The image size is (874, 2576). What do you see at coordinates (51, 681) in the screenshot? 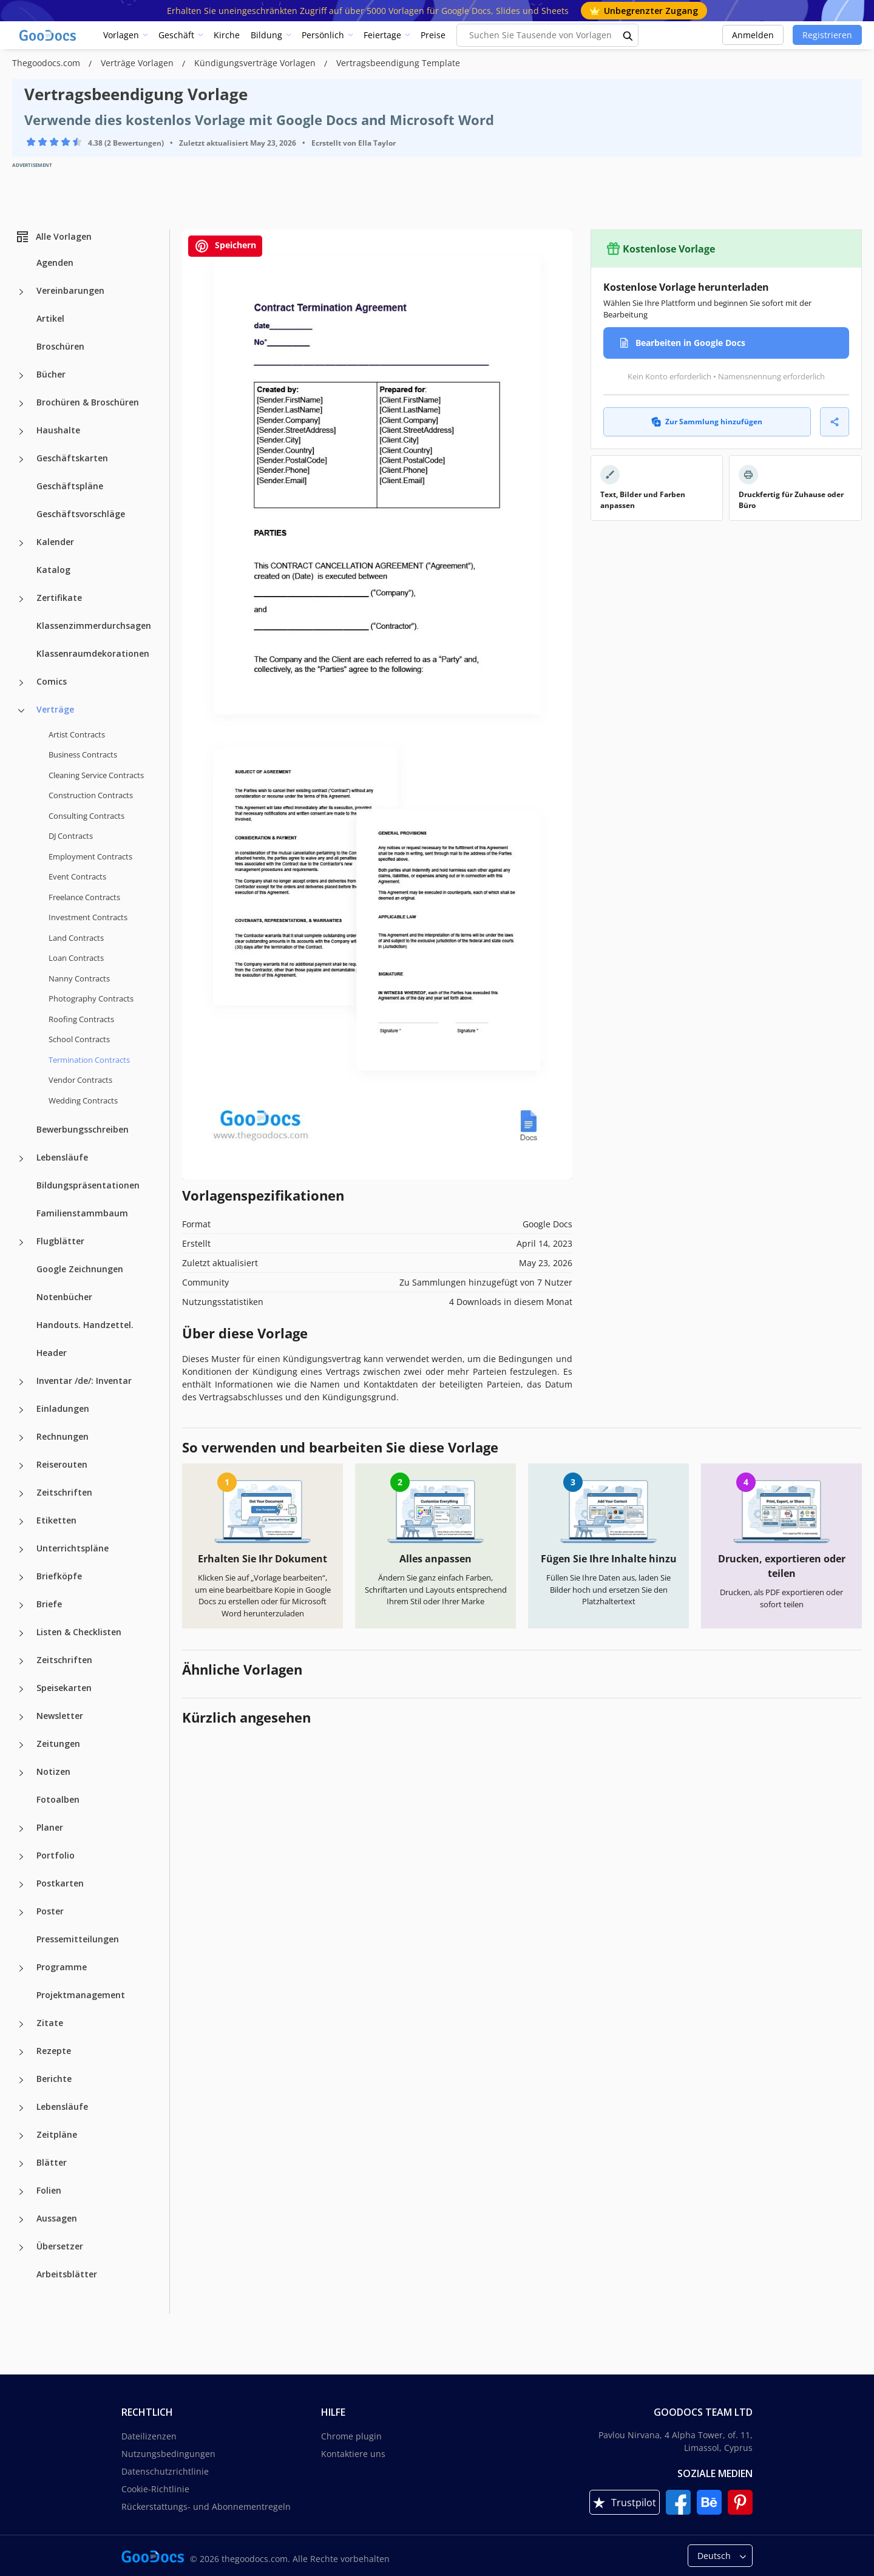
I see `Comics` at bounding box center [51, 681].